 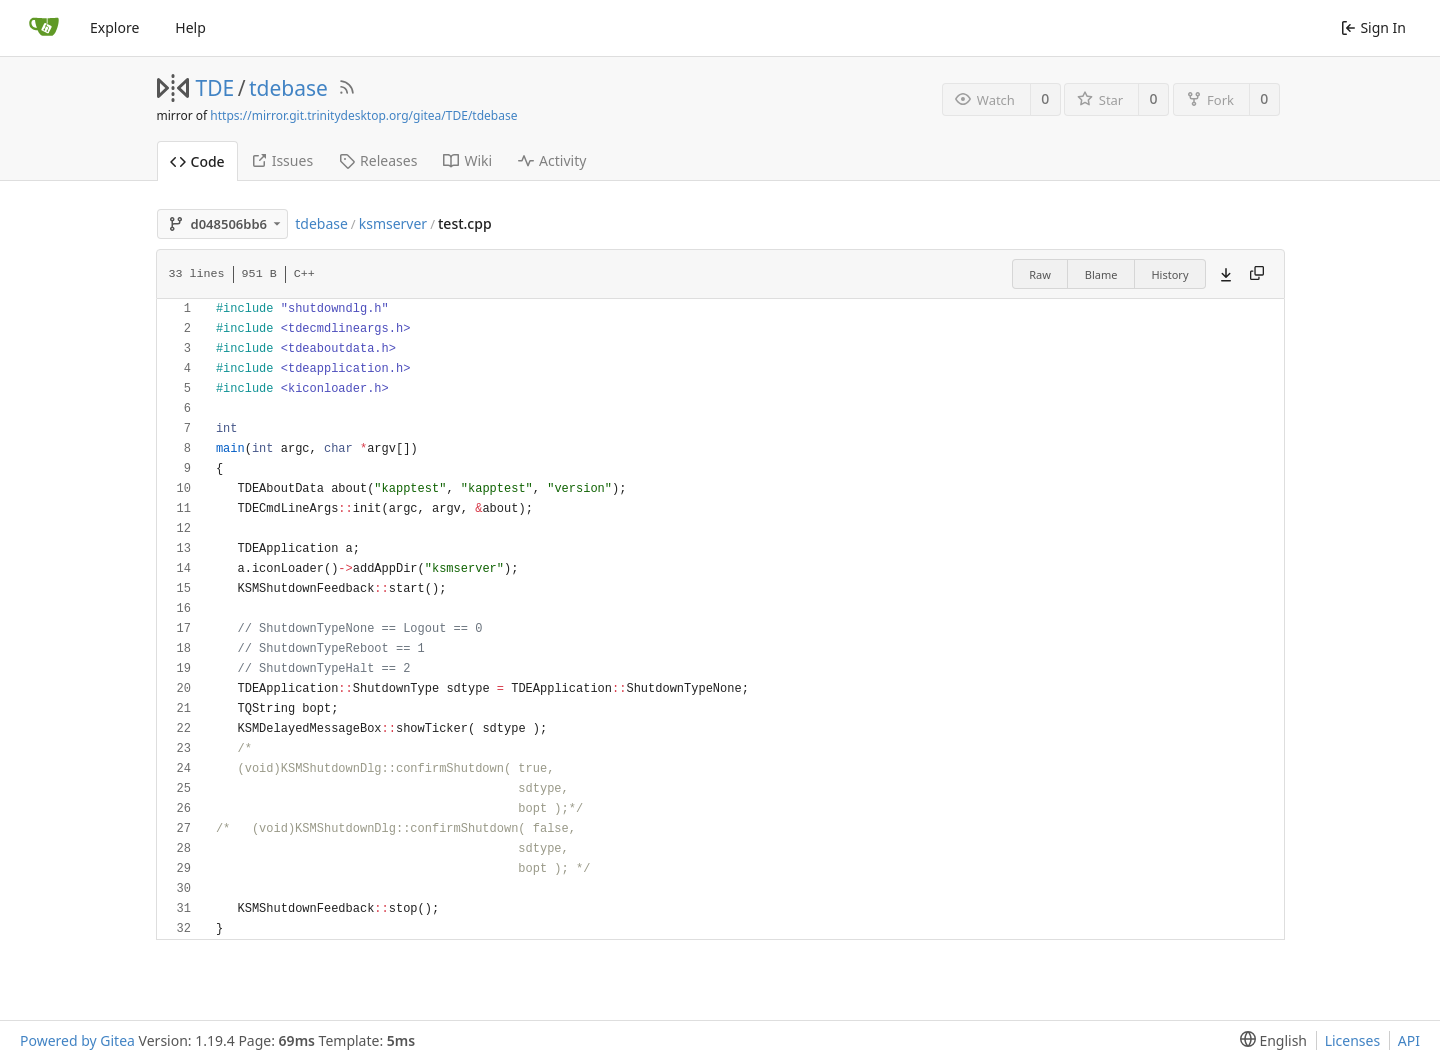 What do you see at coordinates (1040, 274) in the screenshot?
I see `Raw` at bounding box center [1040, 274].